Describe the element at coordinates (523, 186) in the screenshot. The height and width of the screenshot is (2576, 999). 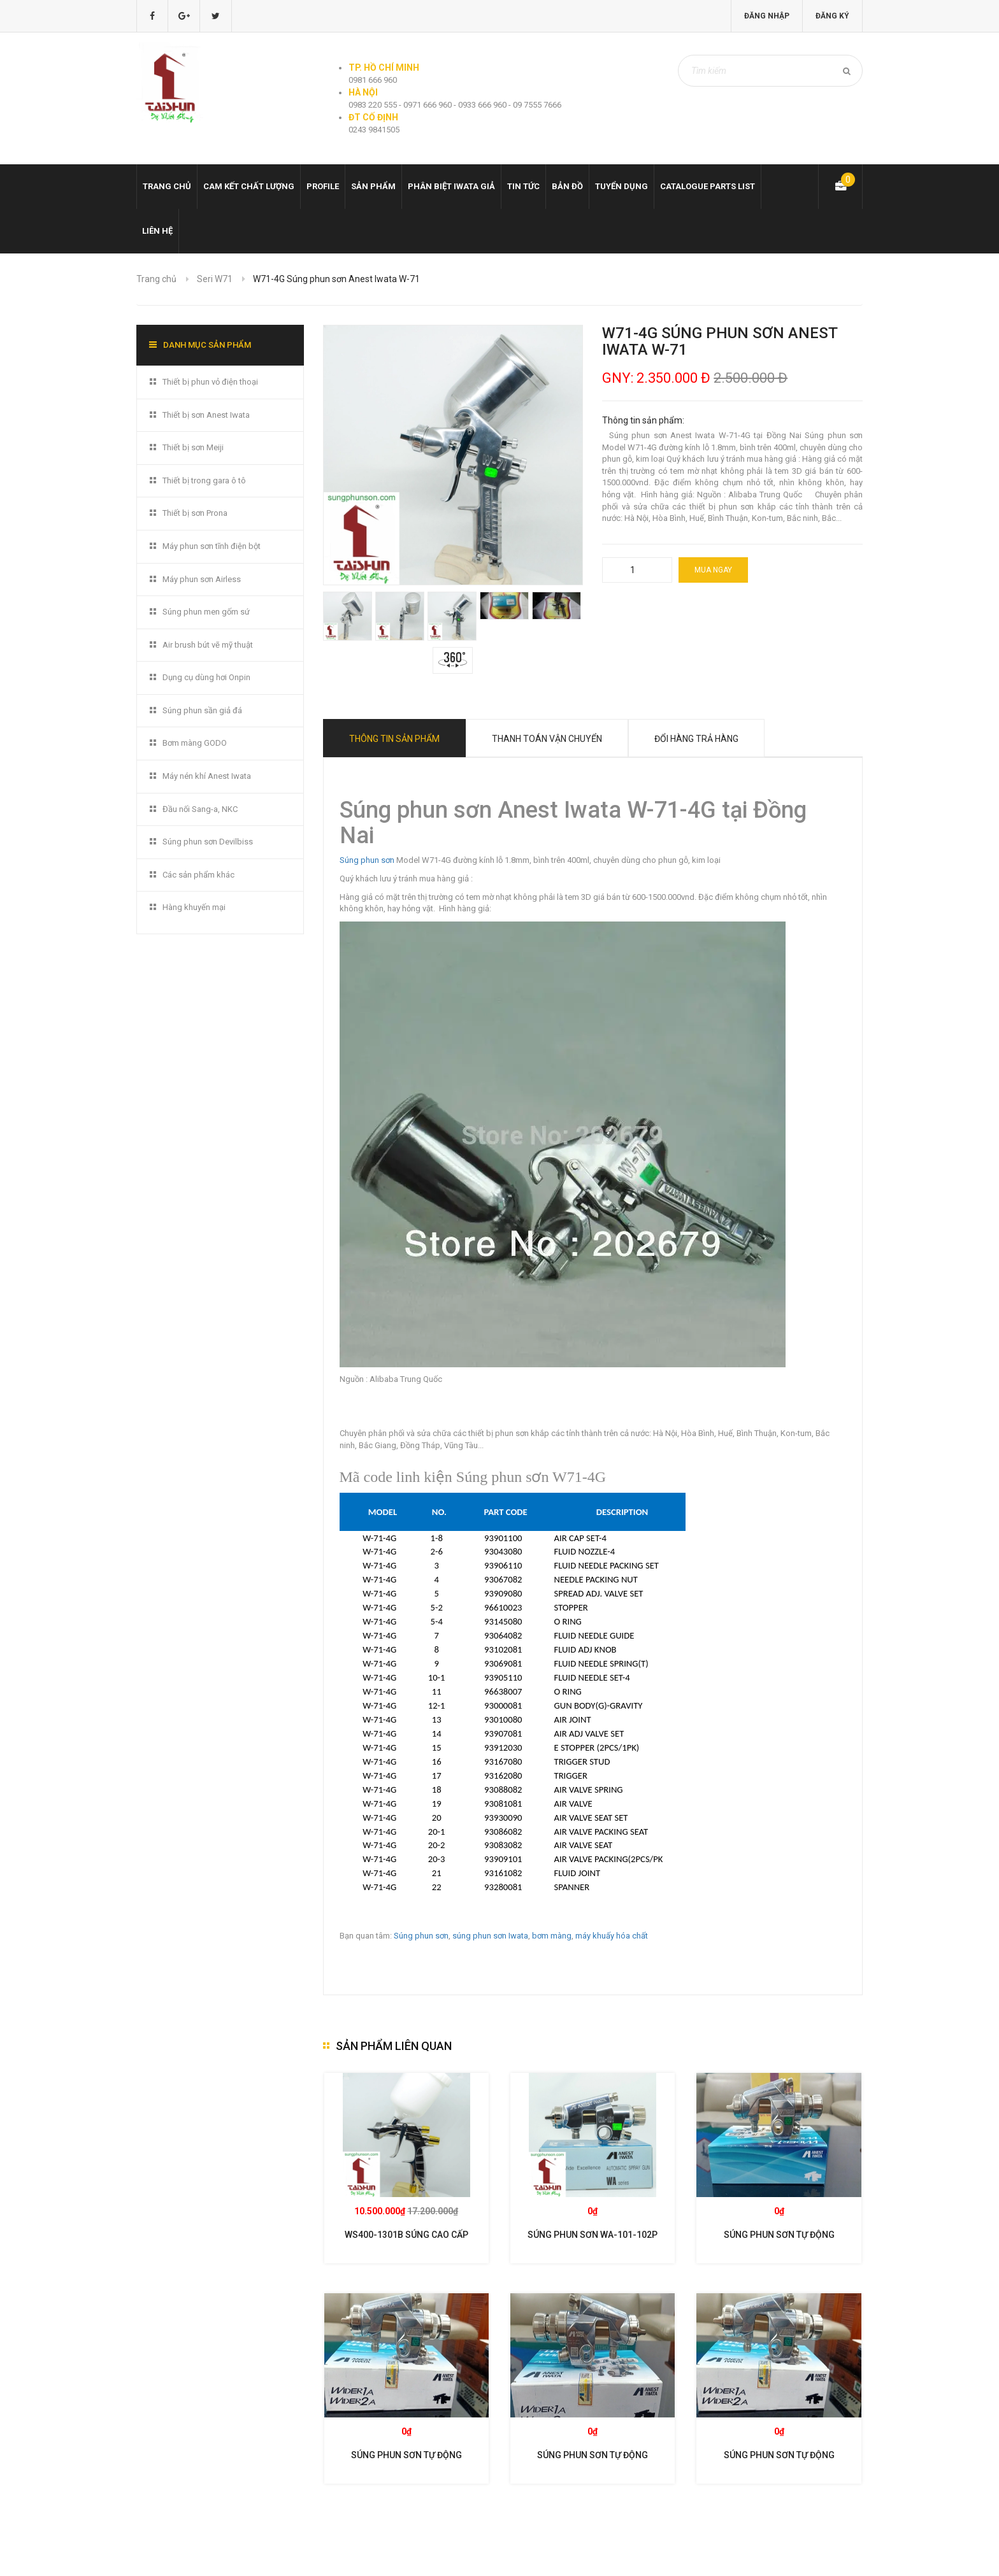
I see `Tin tức` at that location.